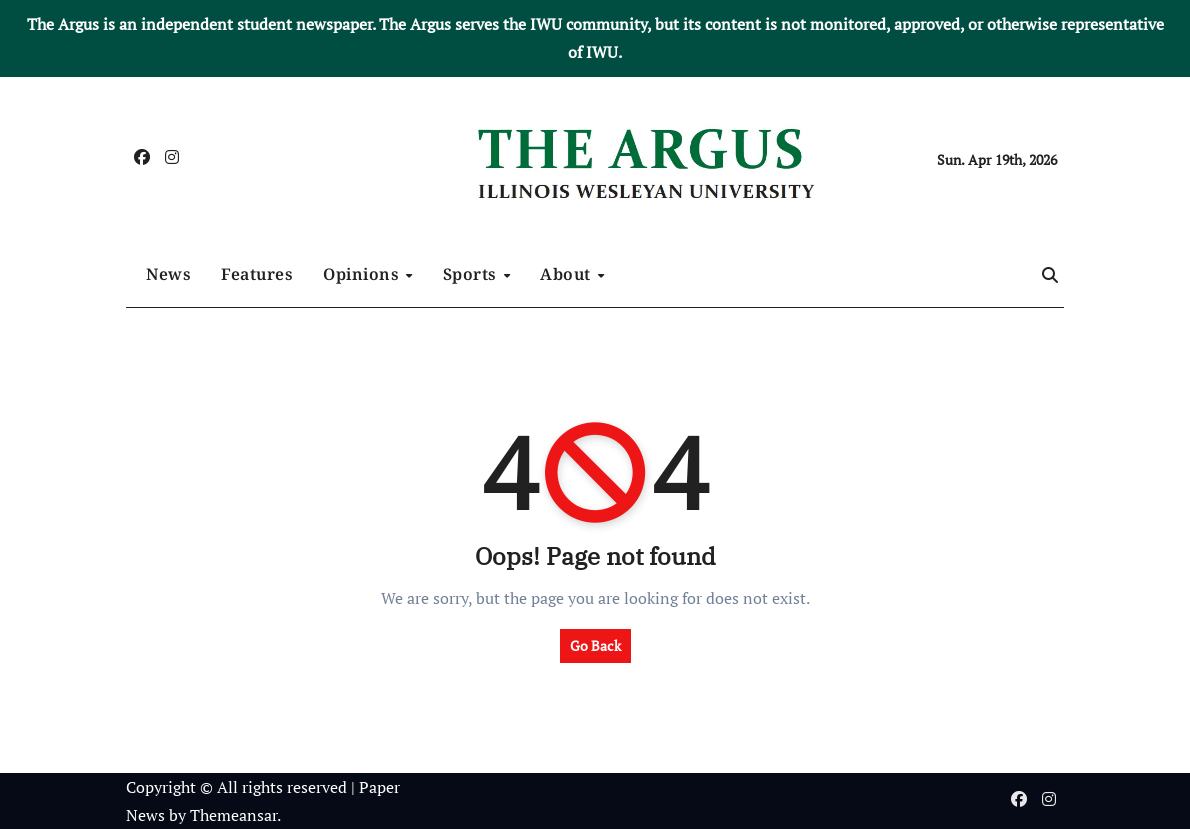  Describe the element at coordinates (233, 815) in the screenshot. I see `Themeansar` at that location.